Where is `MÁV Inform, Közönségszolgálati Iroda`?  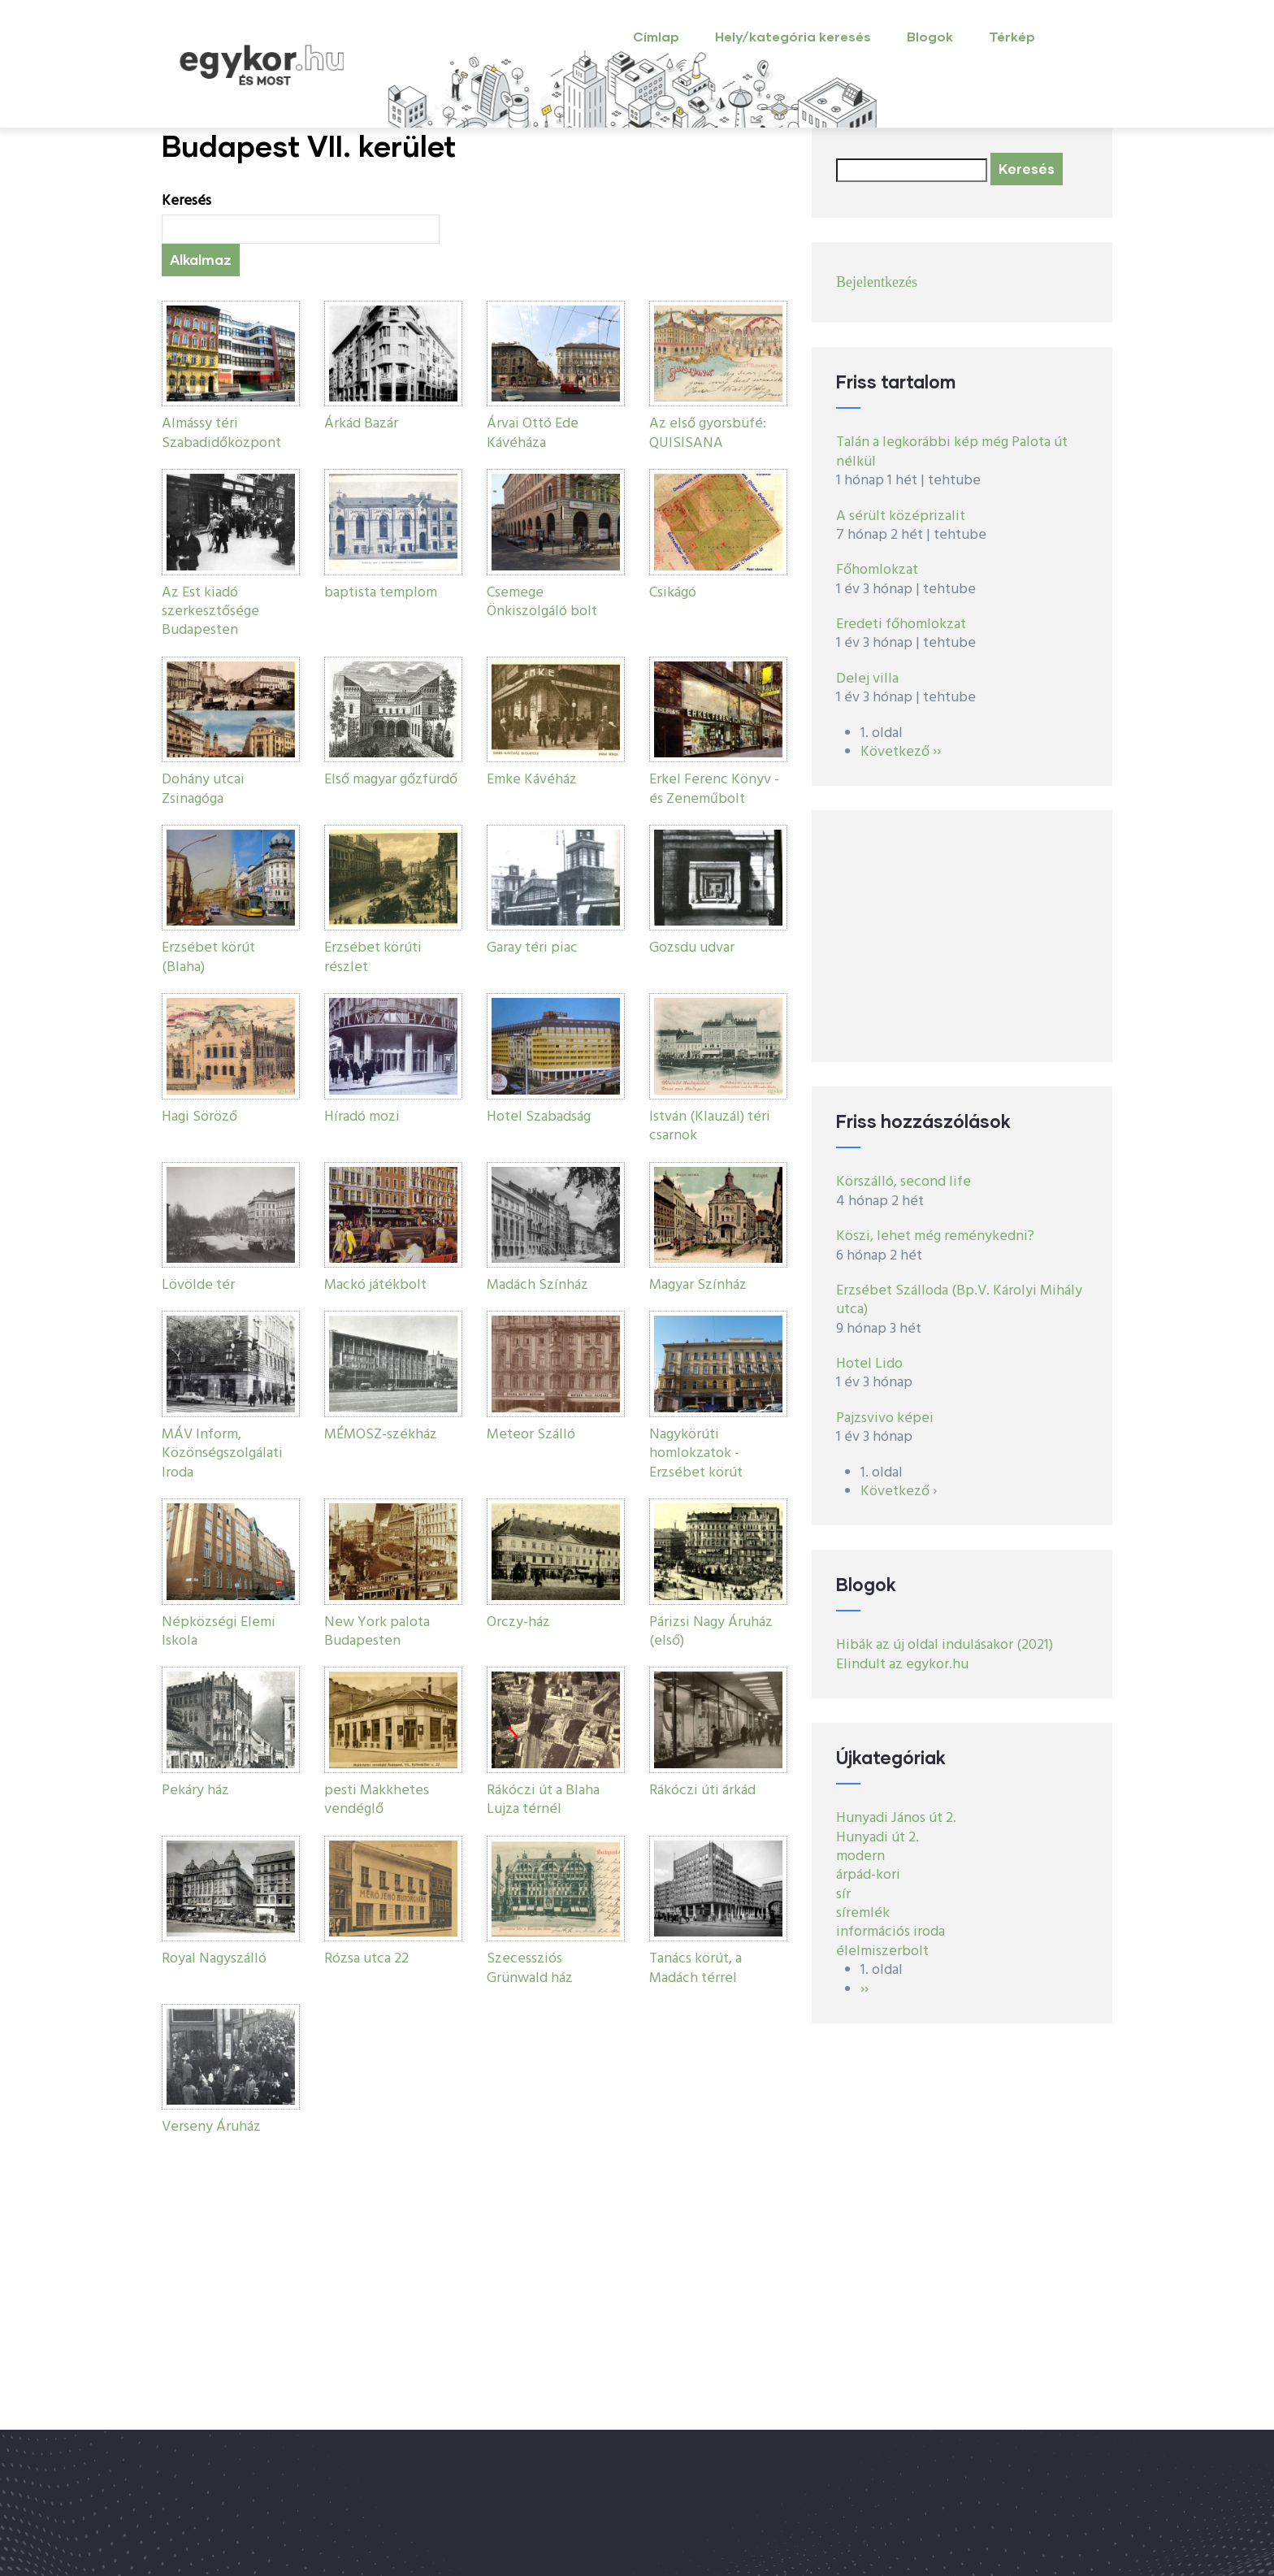 MÁV Inform, Közönségszolgálati Iroda is located at coordinates (222, 1454).